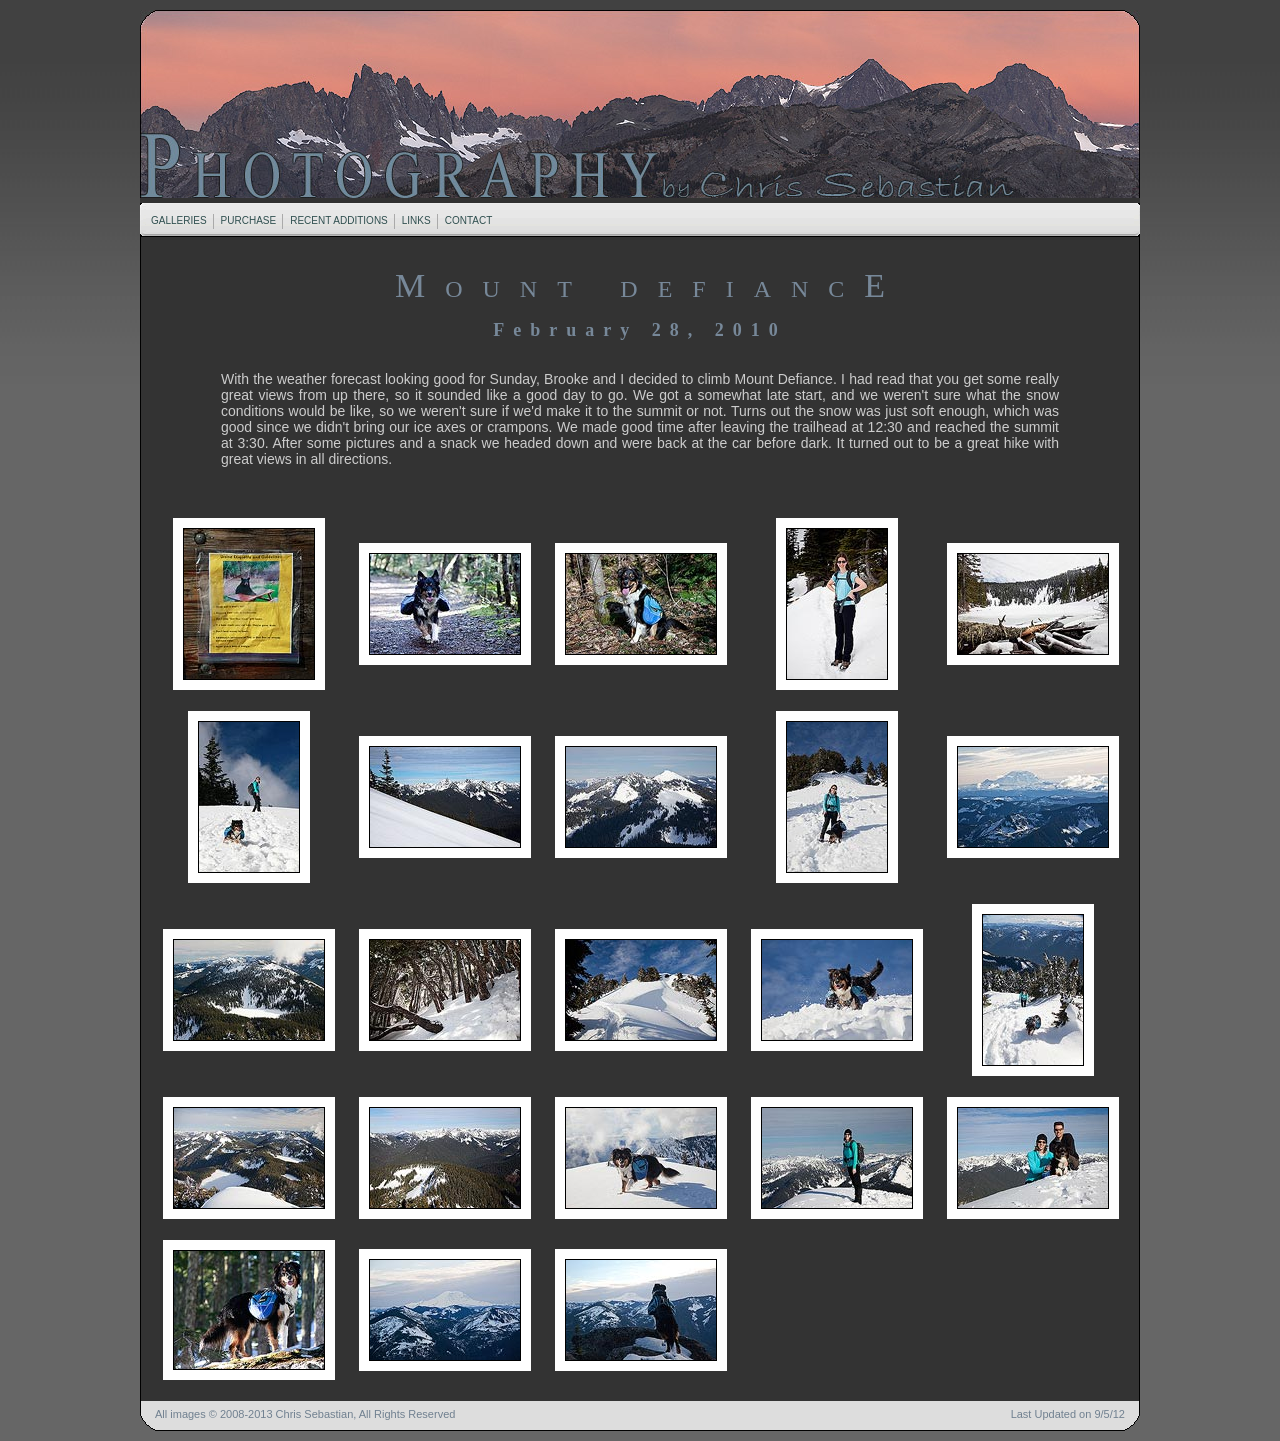  Describe the element at coordinates (339, 220) in the screenshot. I see `RECENT ADDITIONS` at that location.